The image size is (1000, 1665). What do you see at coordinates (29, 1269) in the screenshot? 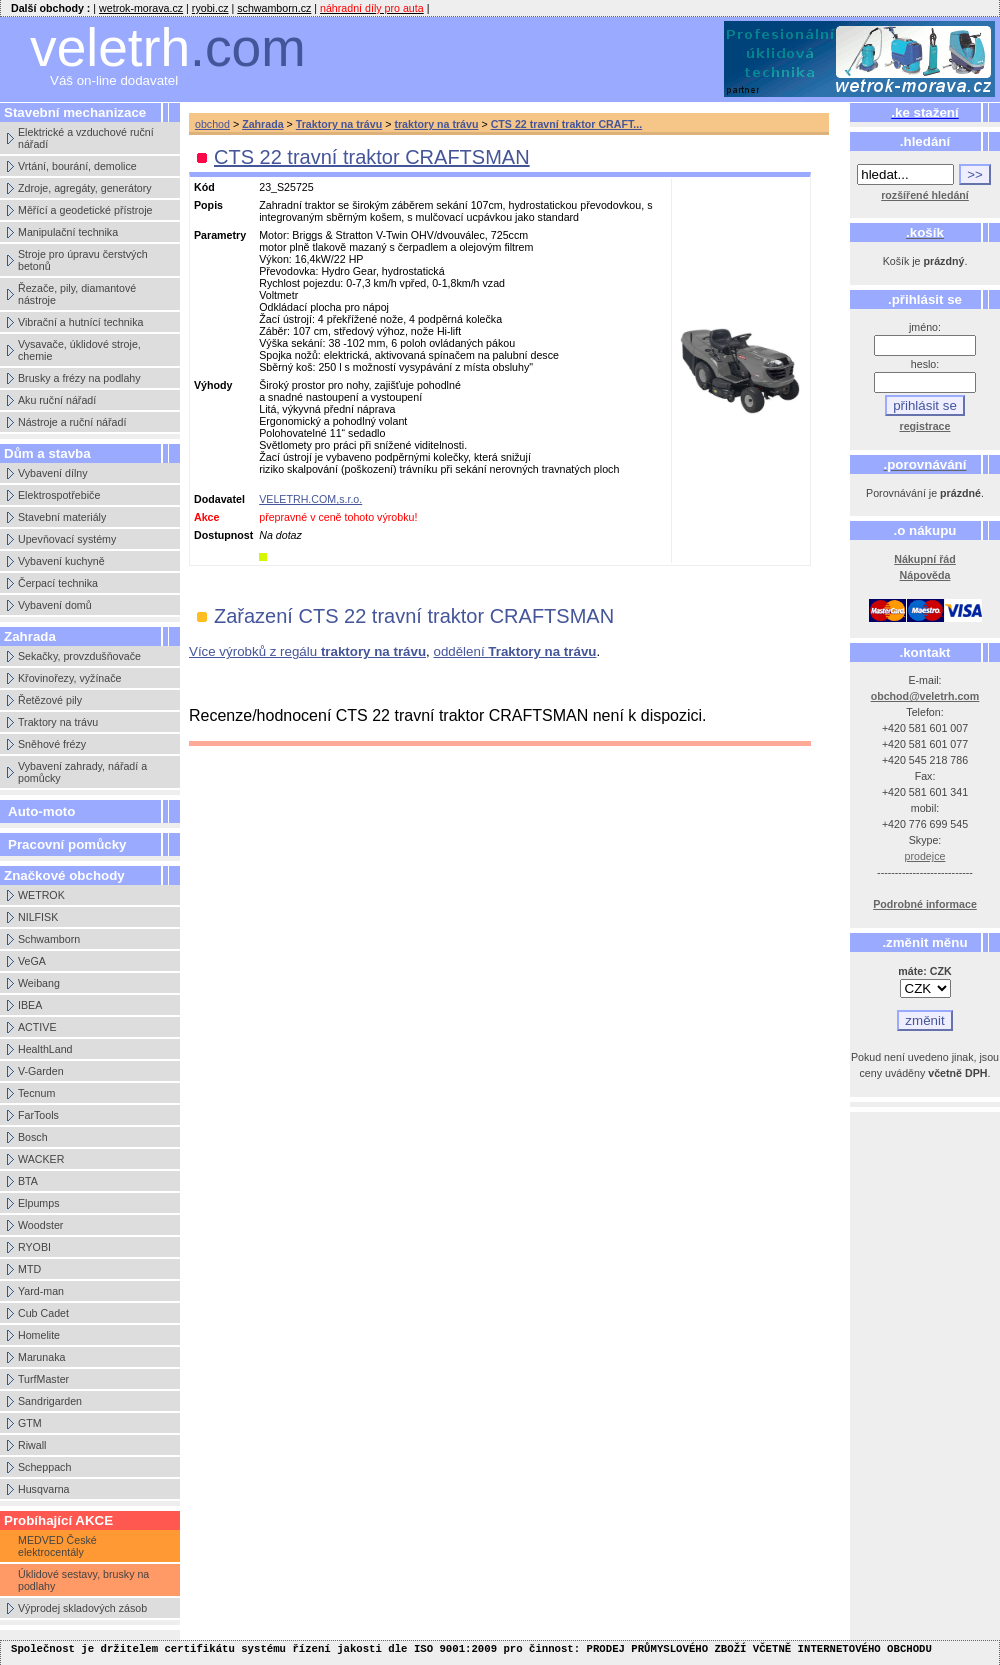
I see `MTD` at bounding box center [29, 1269].